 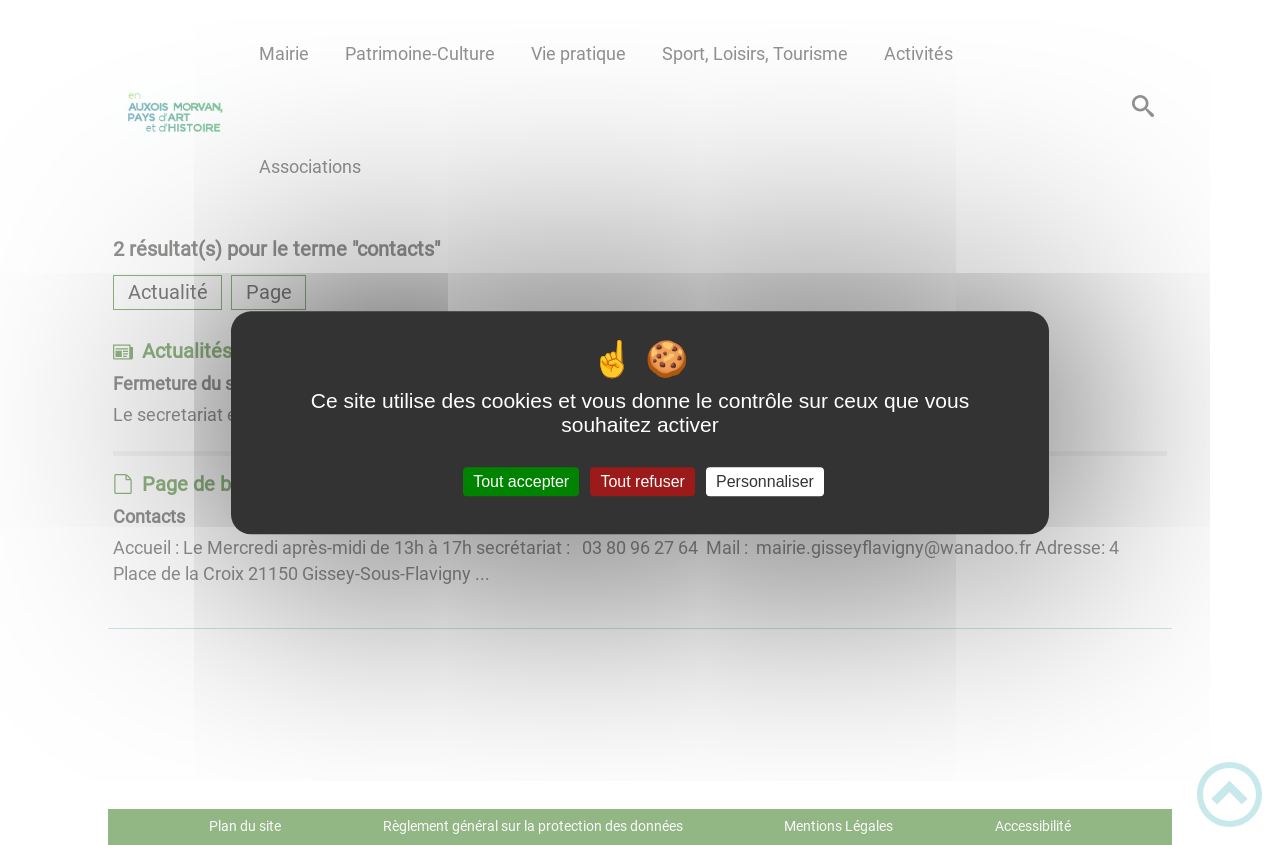 What do you see at coordinates (521, 481) in the screenshot?
I see `Tout accepter` at bounding box center [521, 481].